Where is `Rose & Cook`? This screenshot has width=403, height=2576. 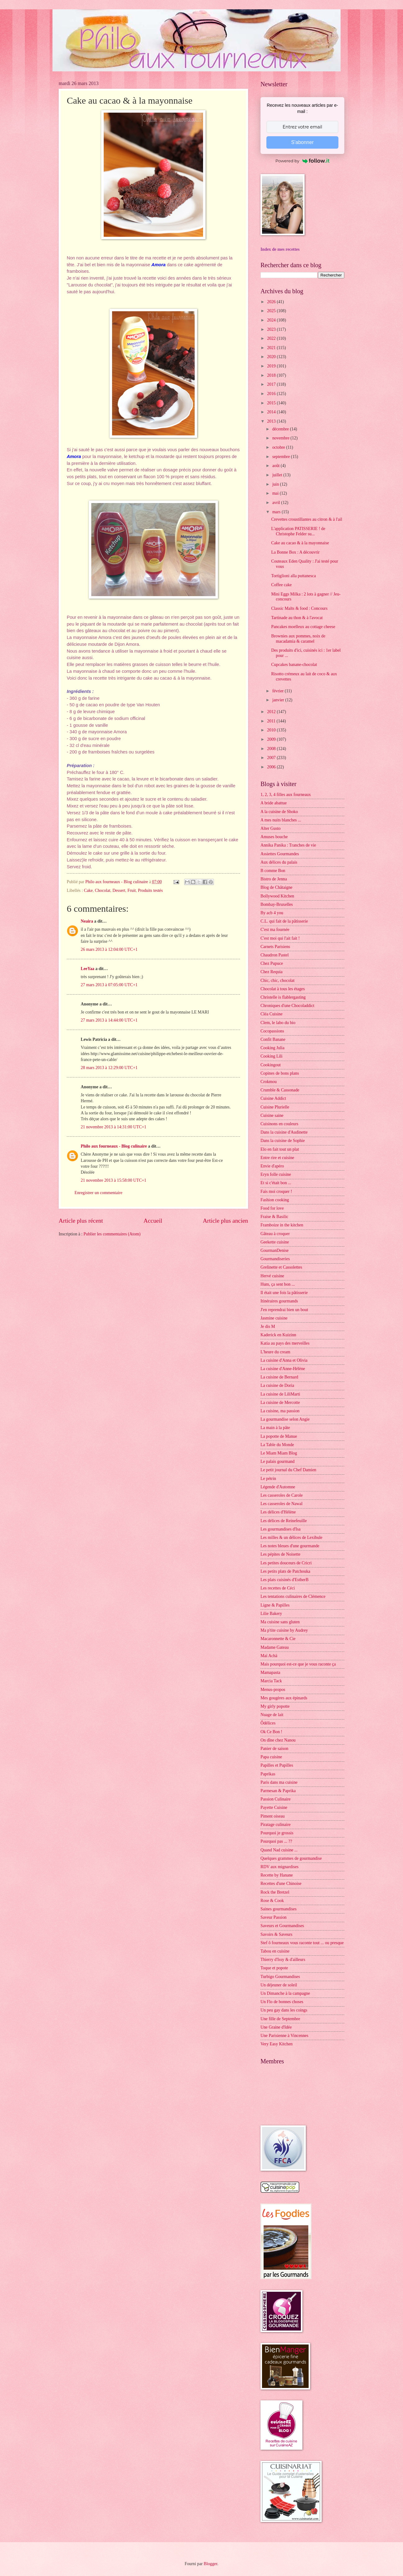 Rose & Cook is located at coordinates (272, 1900).